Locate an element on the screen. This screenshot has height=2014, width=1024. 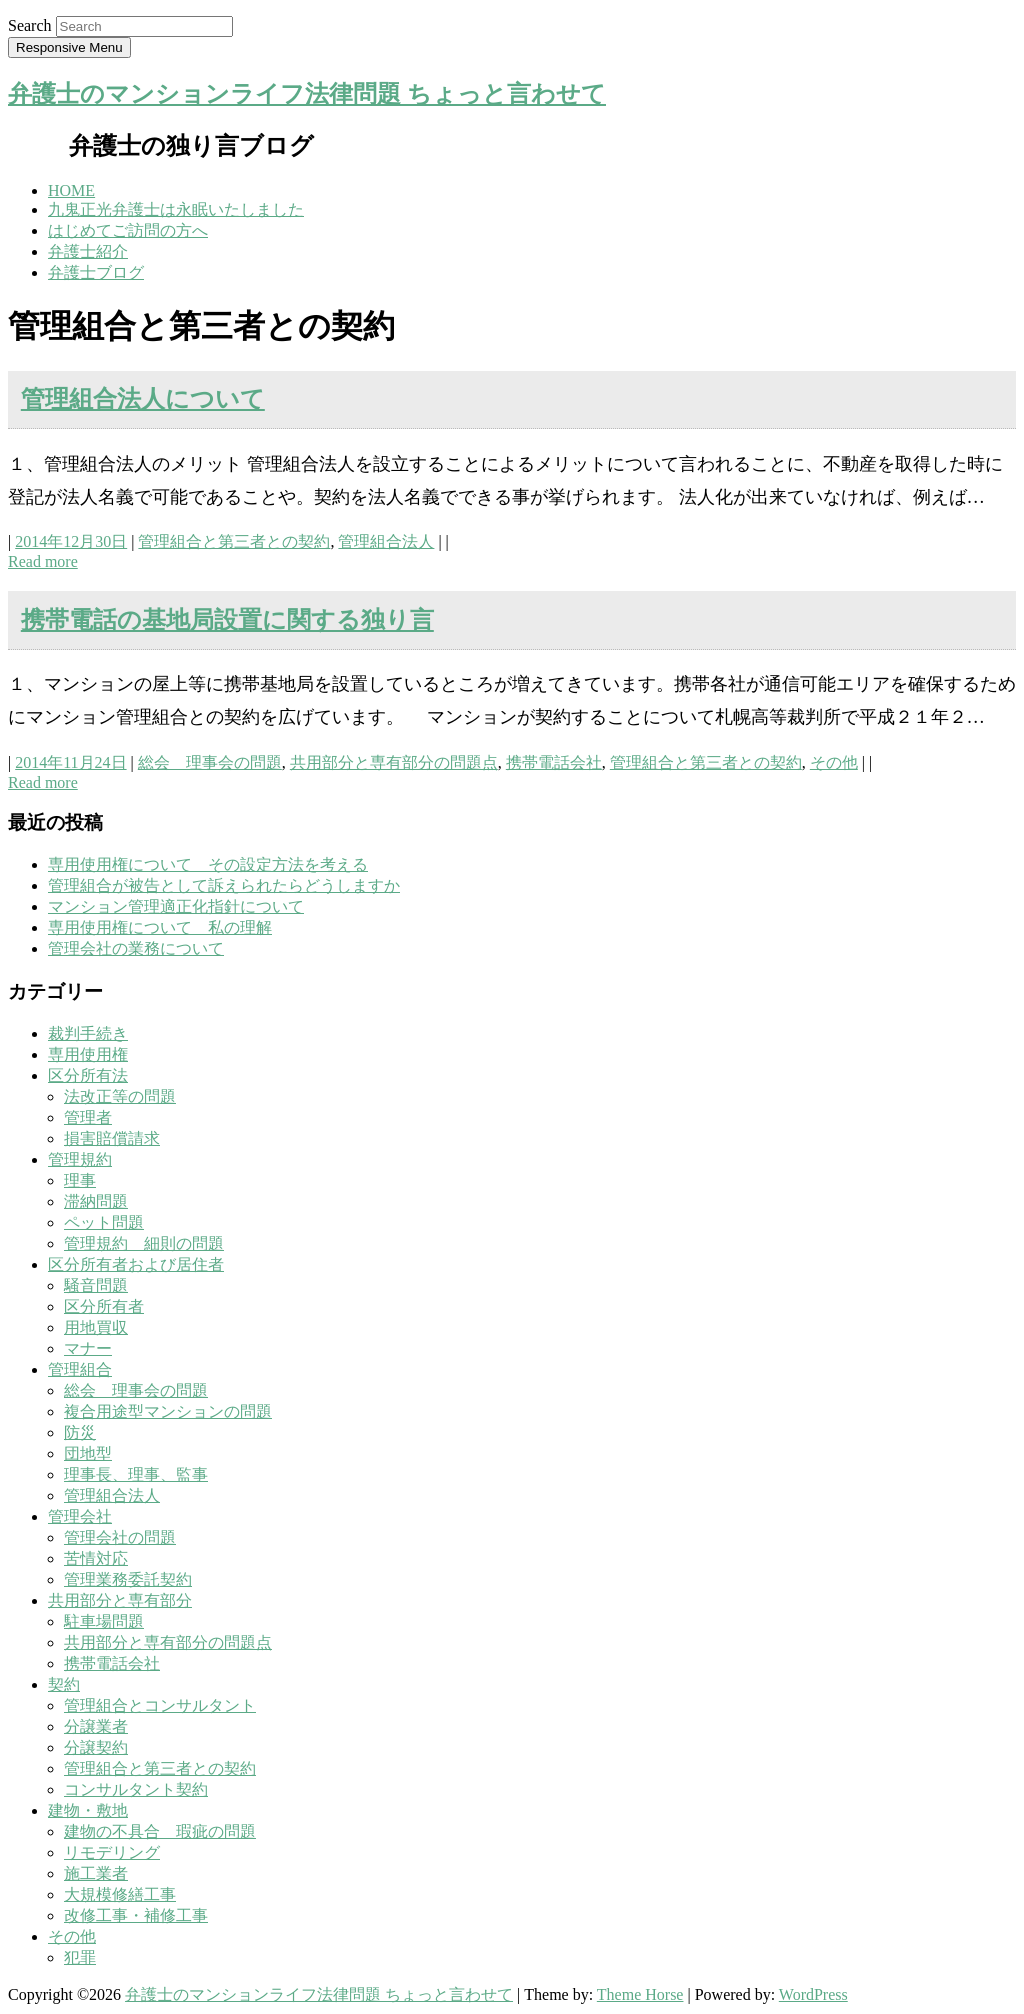
建物・敷地 is located at coordinates (88, 1810).